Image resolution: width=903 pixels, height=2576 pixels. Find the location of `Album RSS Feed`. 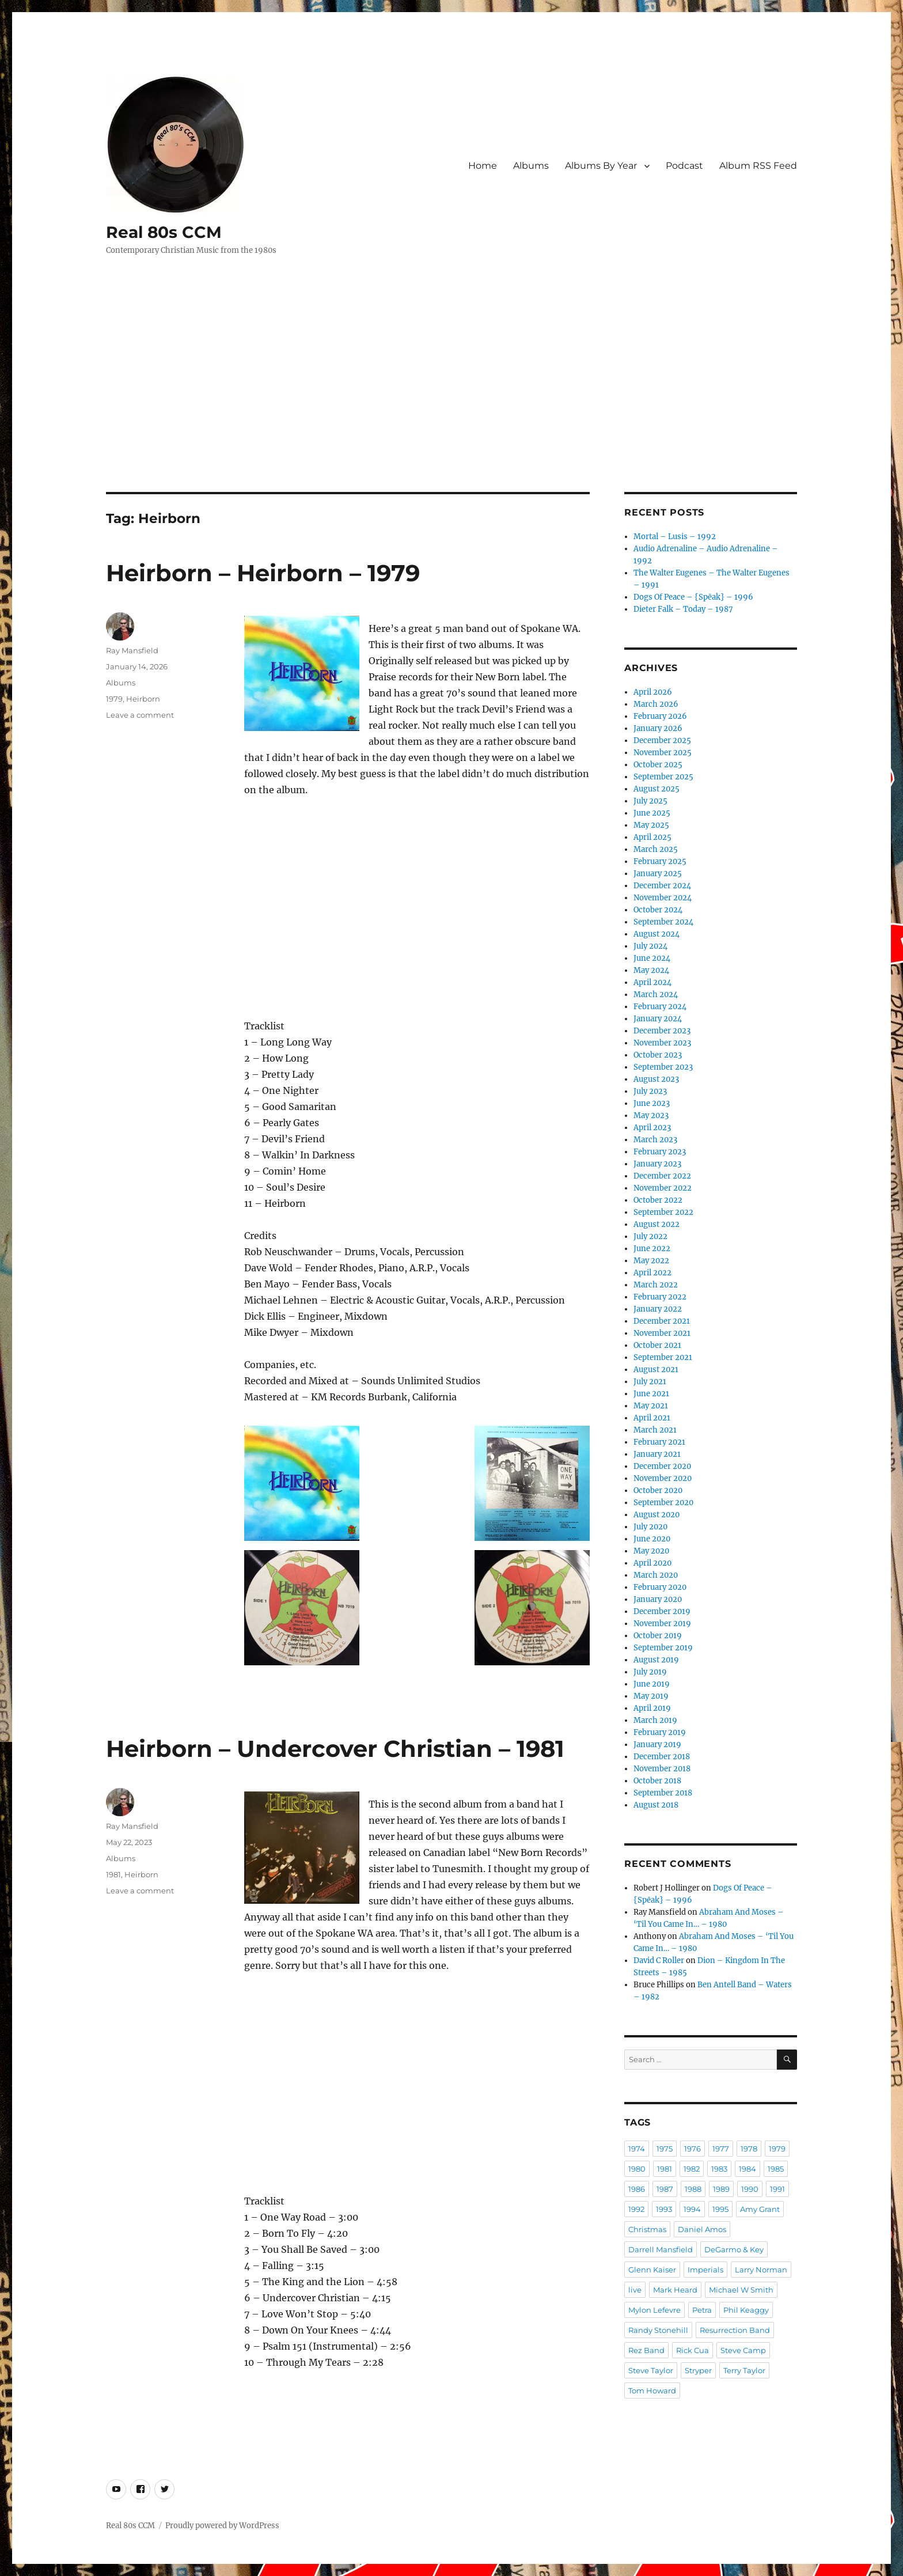

Album RSS Feed is located at coordinates (758, 165).